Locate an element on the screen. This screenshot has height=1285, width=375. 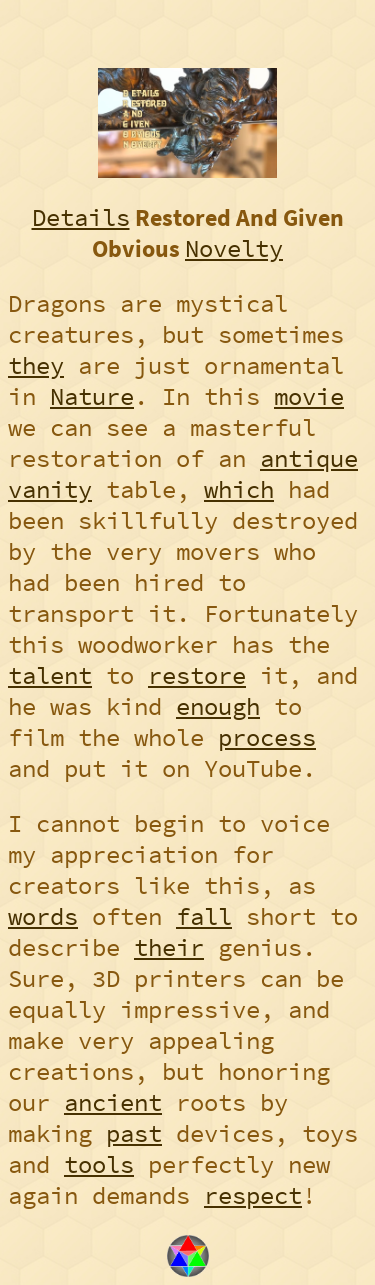
enough is located at coordinates (218, 706).